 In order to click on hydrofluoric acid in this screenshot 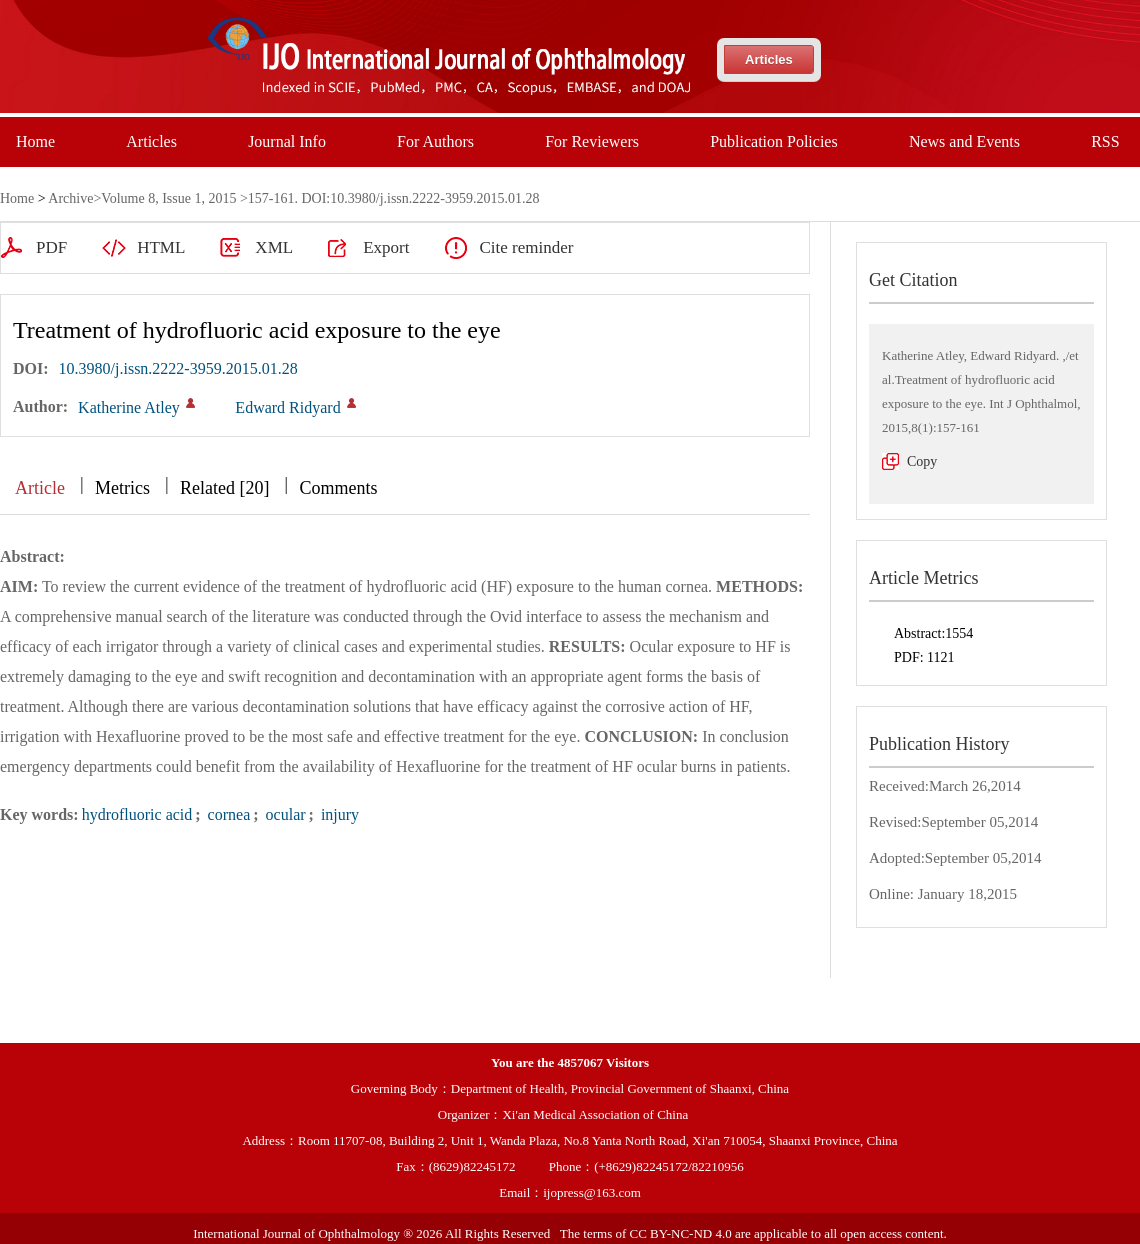, I will do `click(137, 814)`.